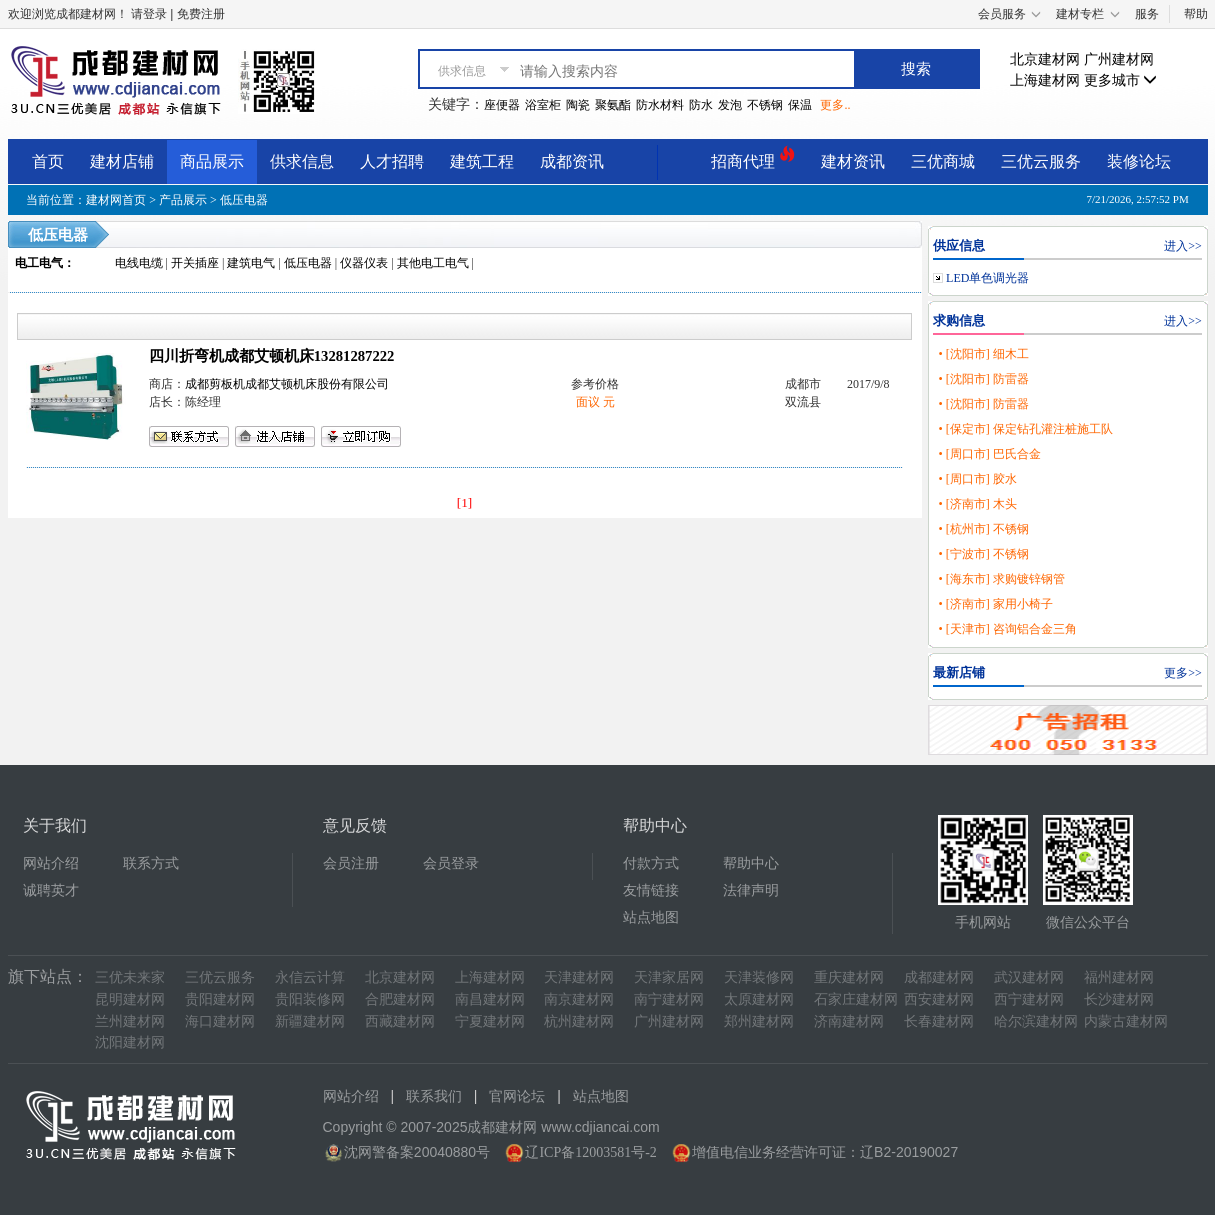  I want to click on 昆明建材网, so click(130, 999).